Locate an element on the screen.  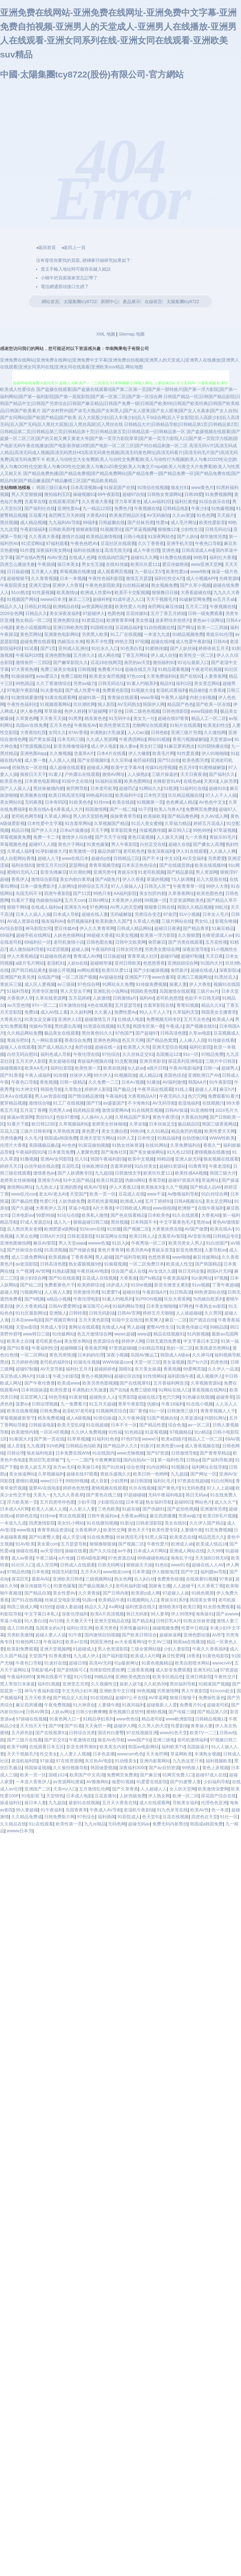
99热主页 is located at coordinates (124, 641).